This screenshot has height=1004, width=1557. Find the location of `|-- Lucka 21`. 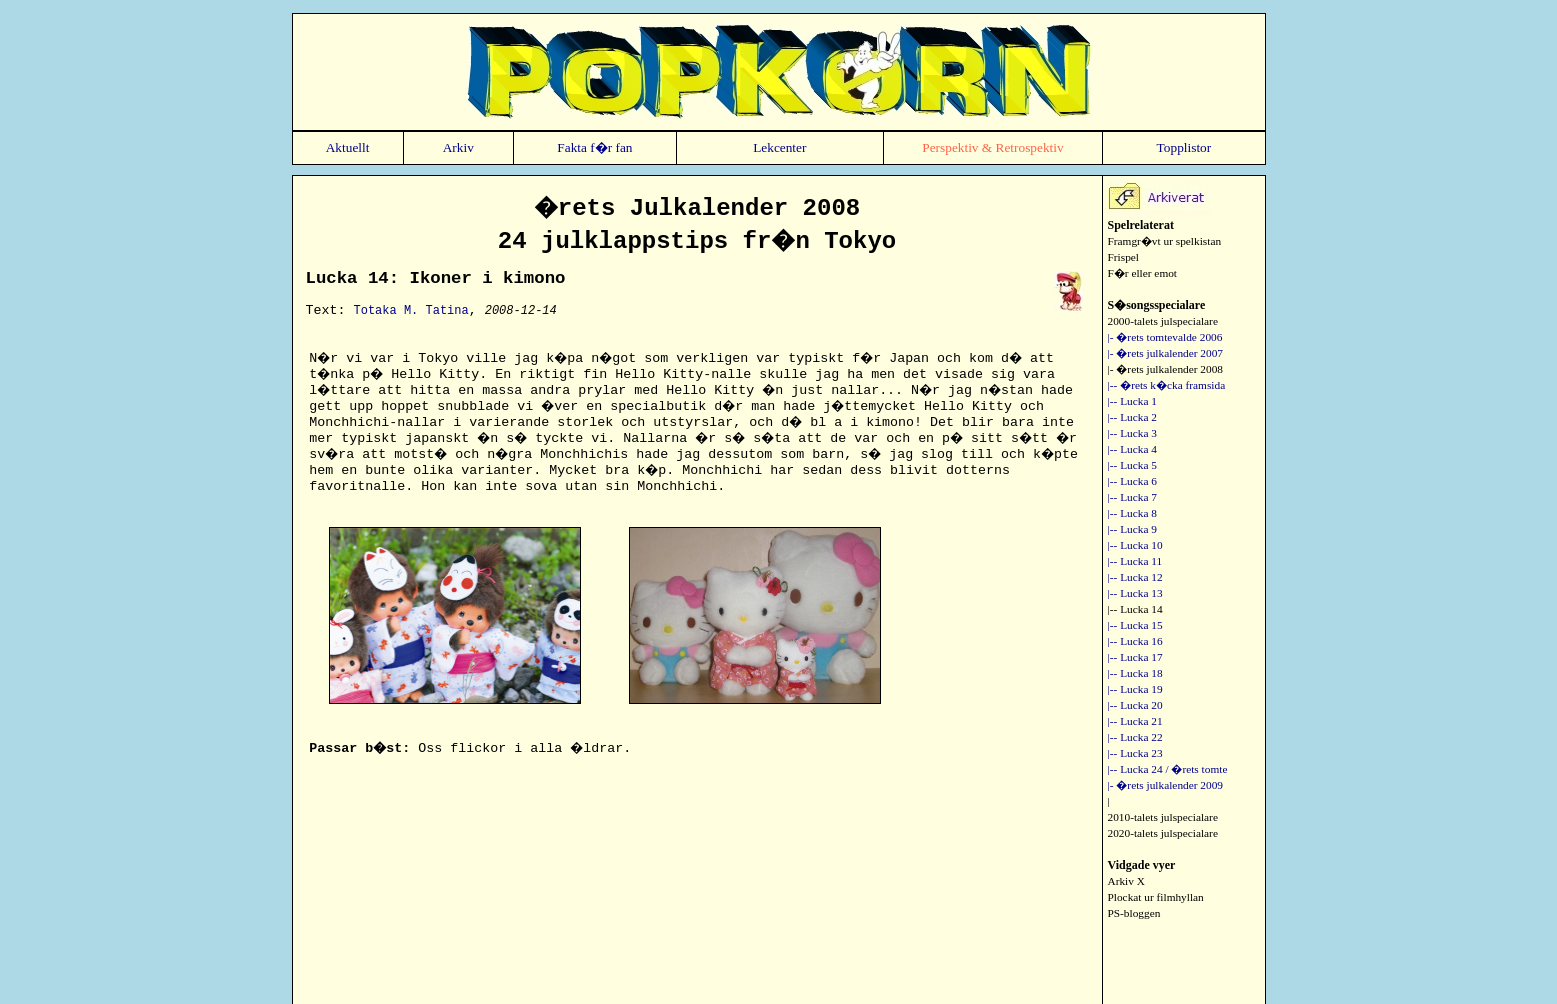

|-- Lucka 21 is located at coordinates (1135, 721).